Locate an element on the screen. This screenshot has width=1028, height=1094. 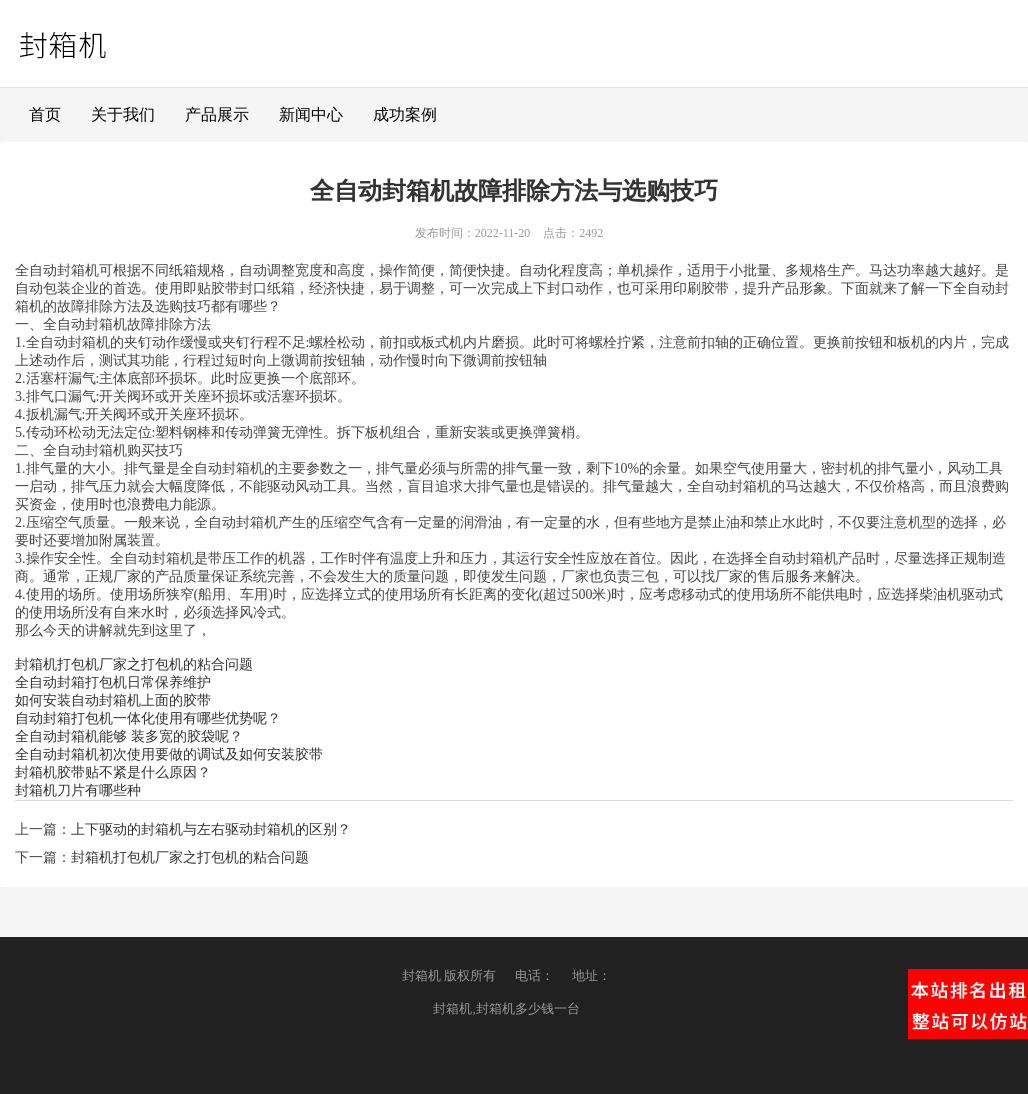
首页 is located at coordinates (45, 114).